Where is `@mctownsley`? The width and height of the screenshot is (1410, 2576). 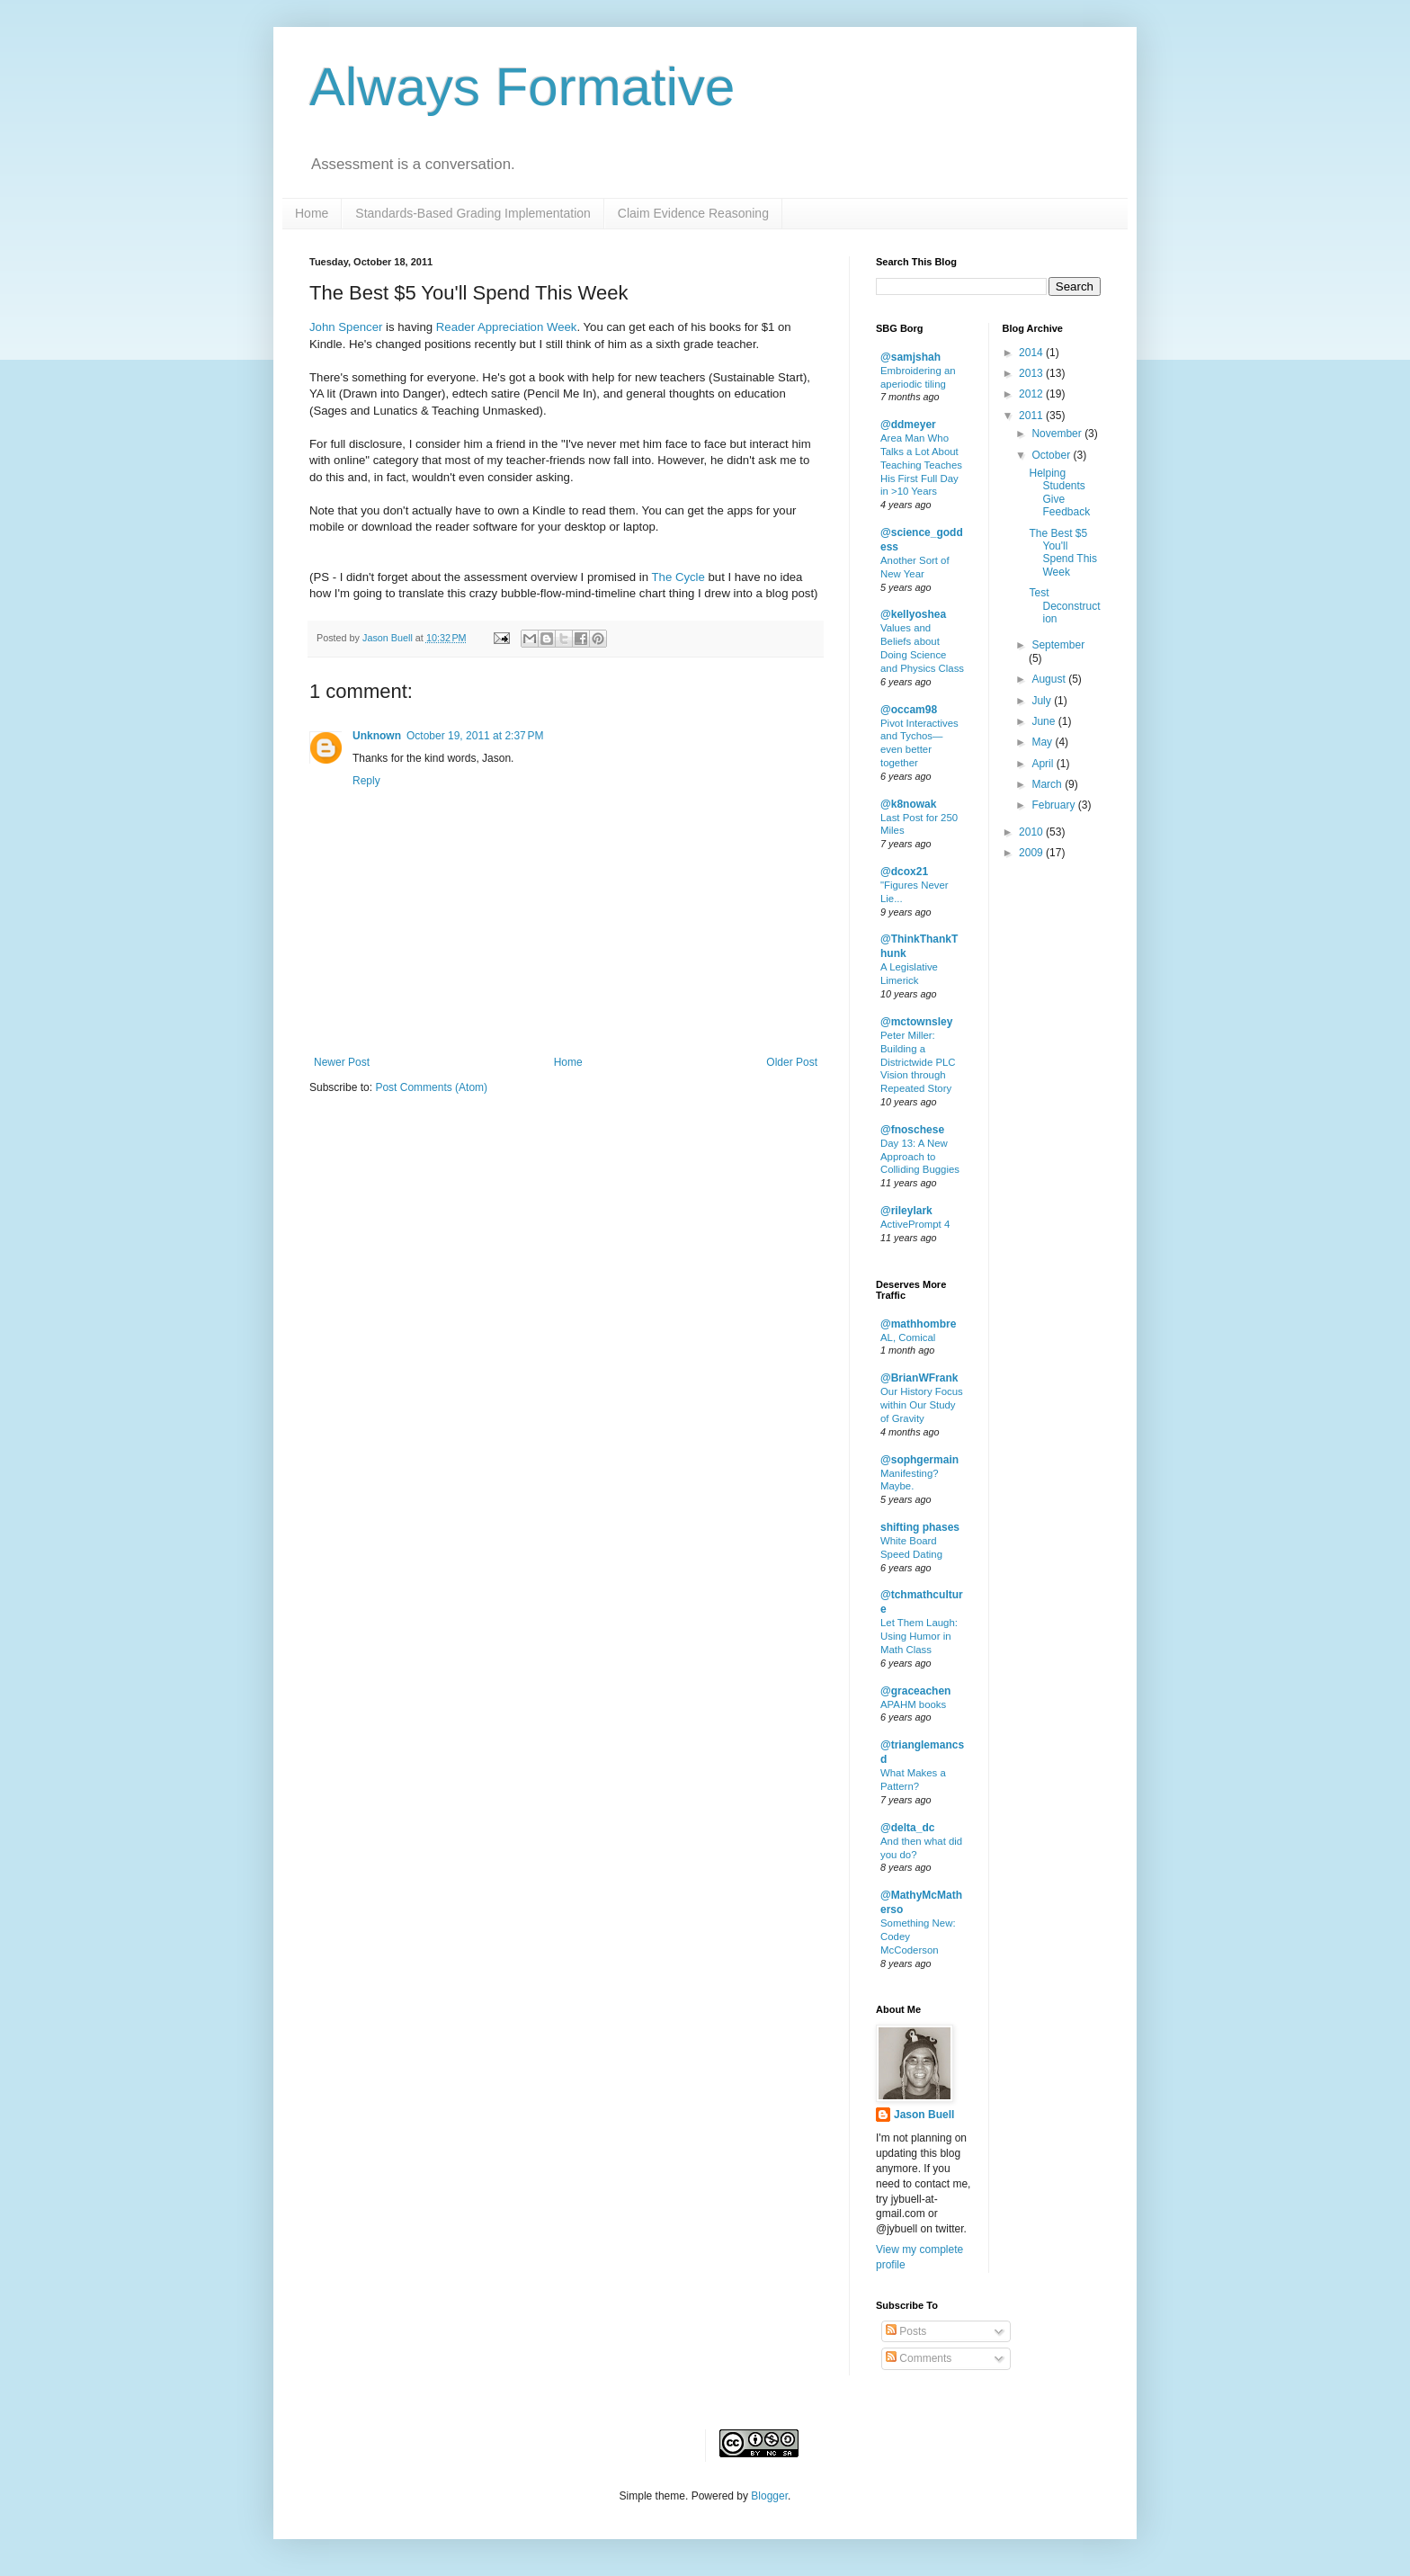
@mctownsley is located at coordinates (916, 1021).